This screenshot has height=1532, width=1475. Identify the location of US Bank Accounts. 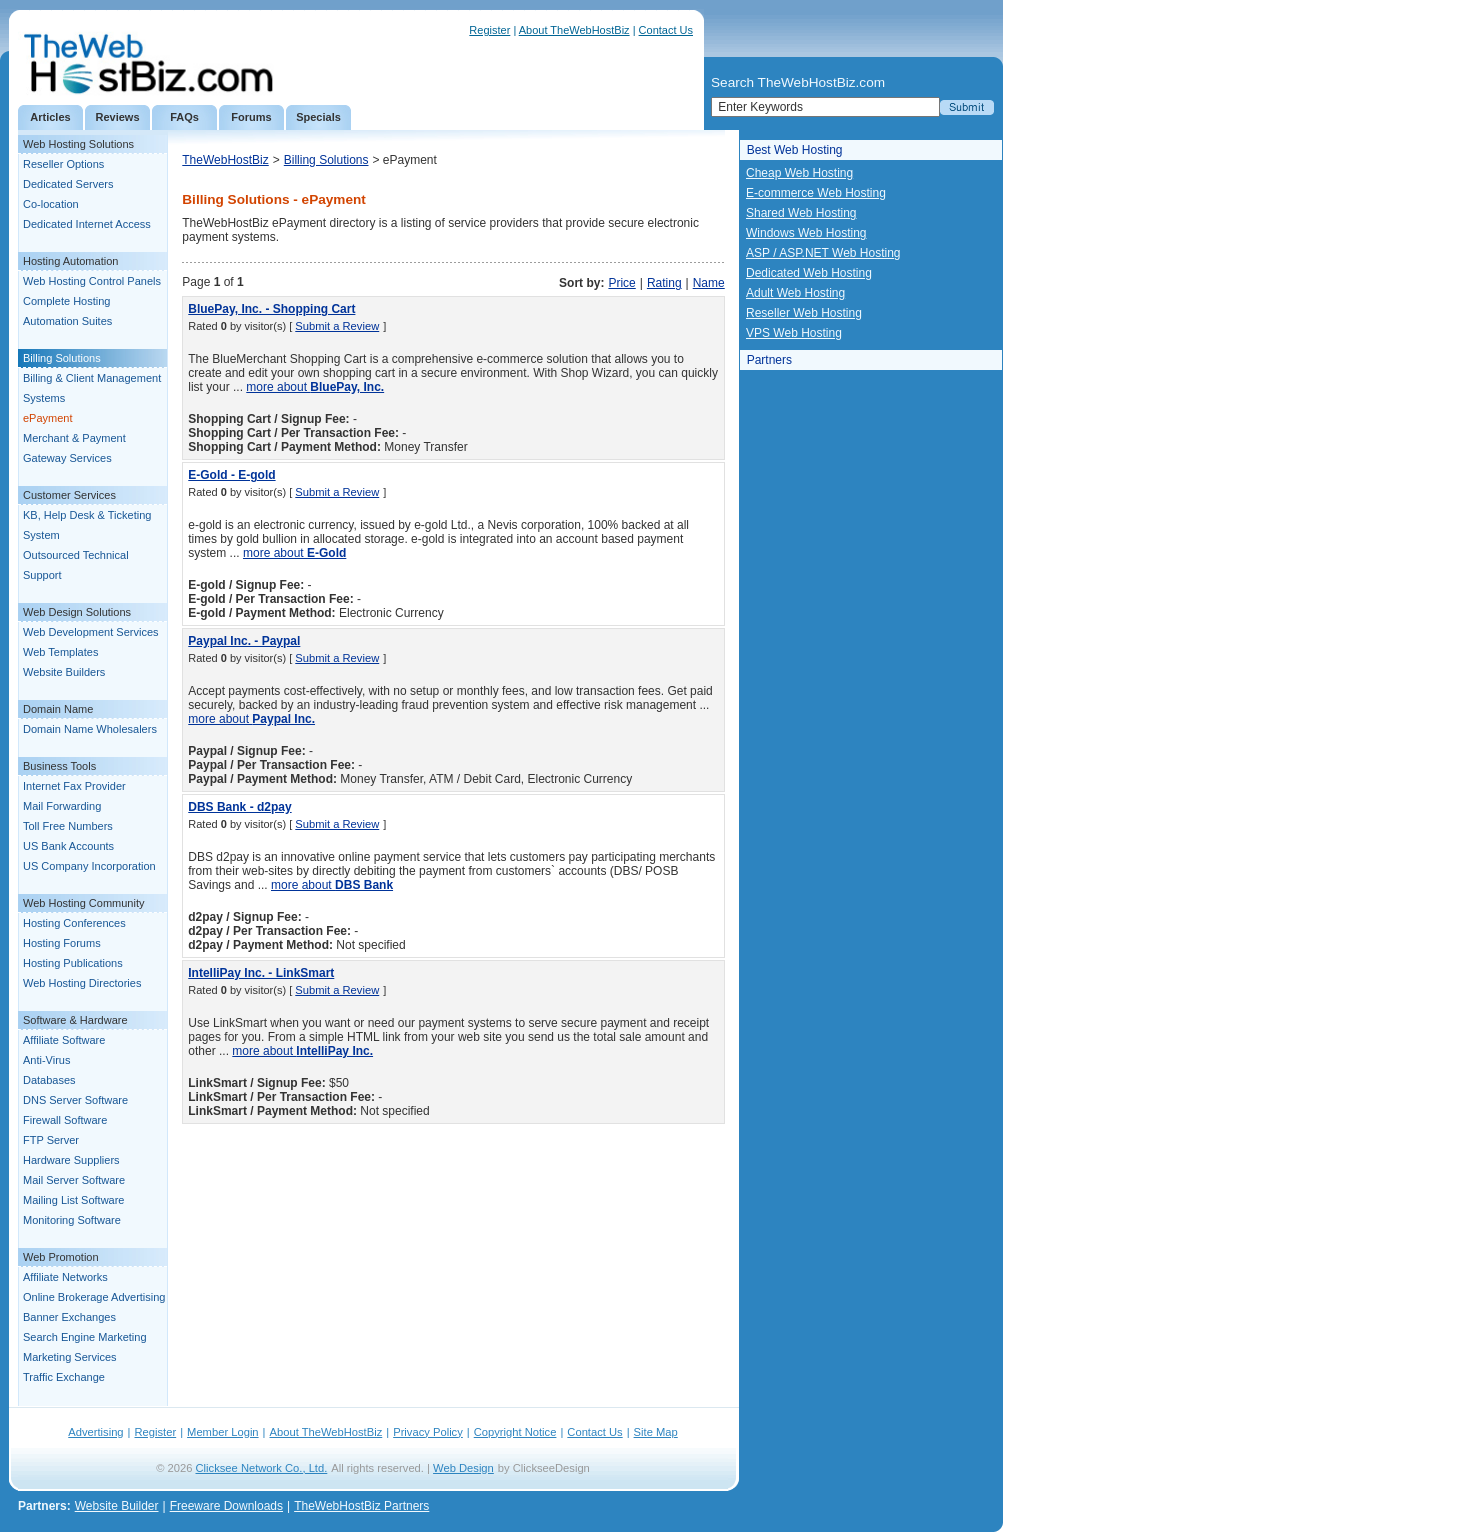
(68, 846).